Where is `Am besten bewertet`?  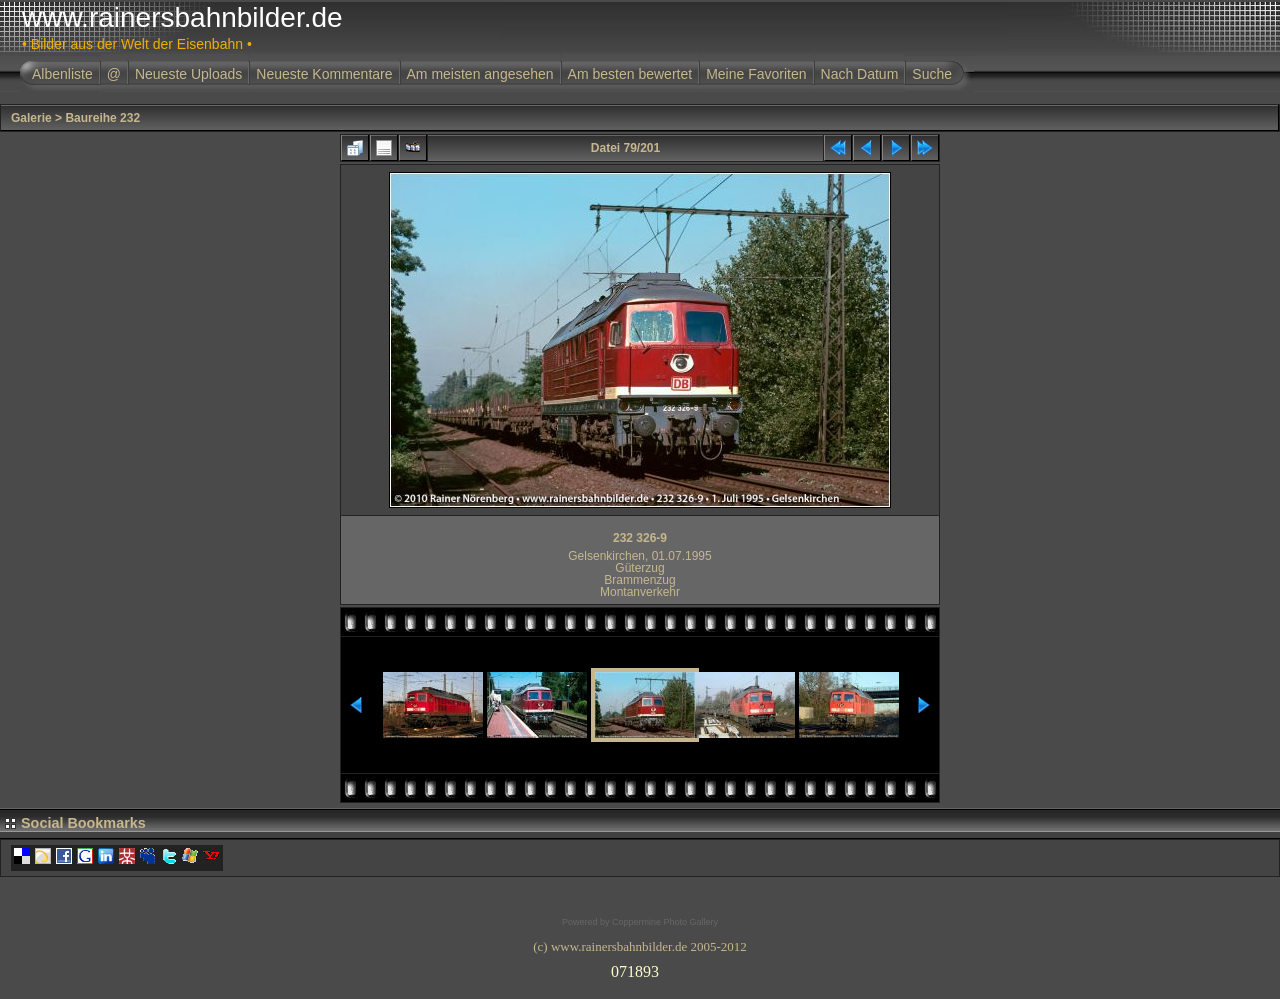
Am besten bewertet is located at coordinates (630, 74).